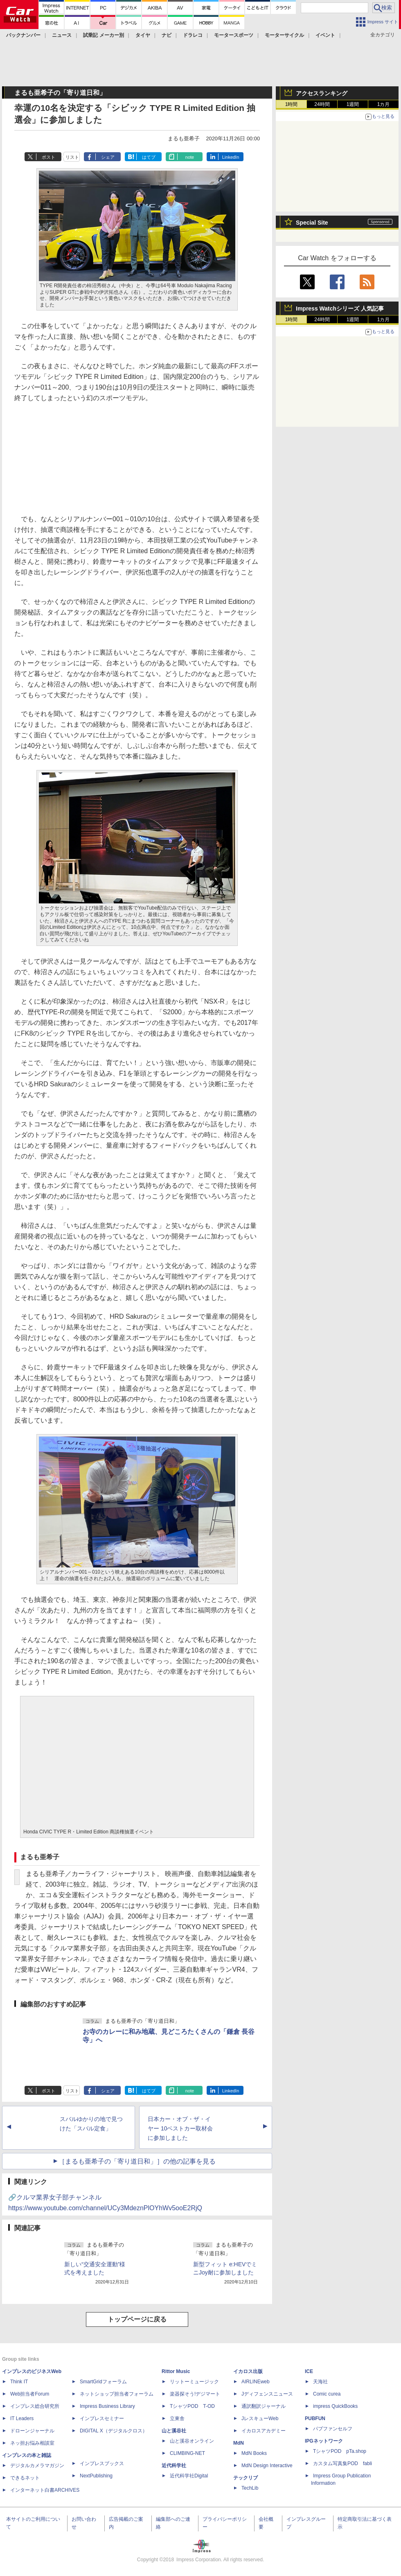  Describe the element at coordinates (107, 2406) in the screenshot. I see `Impress Business Library` at that location.